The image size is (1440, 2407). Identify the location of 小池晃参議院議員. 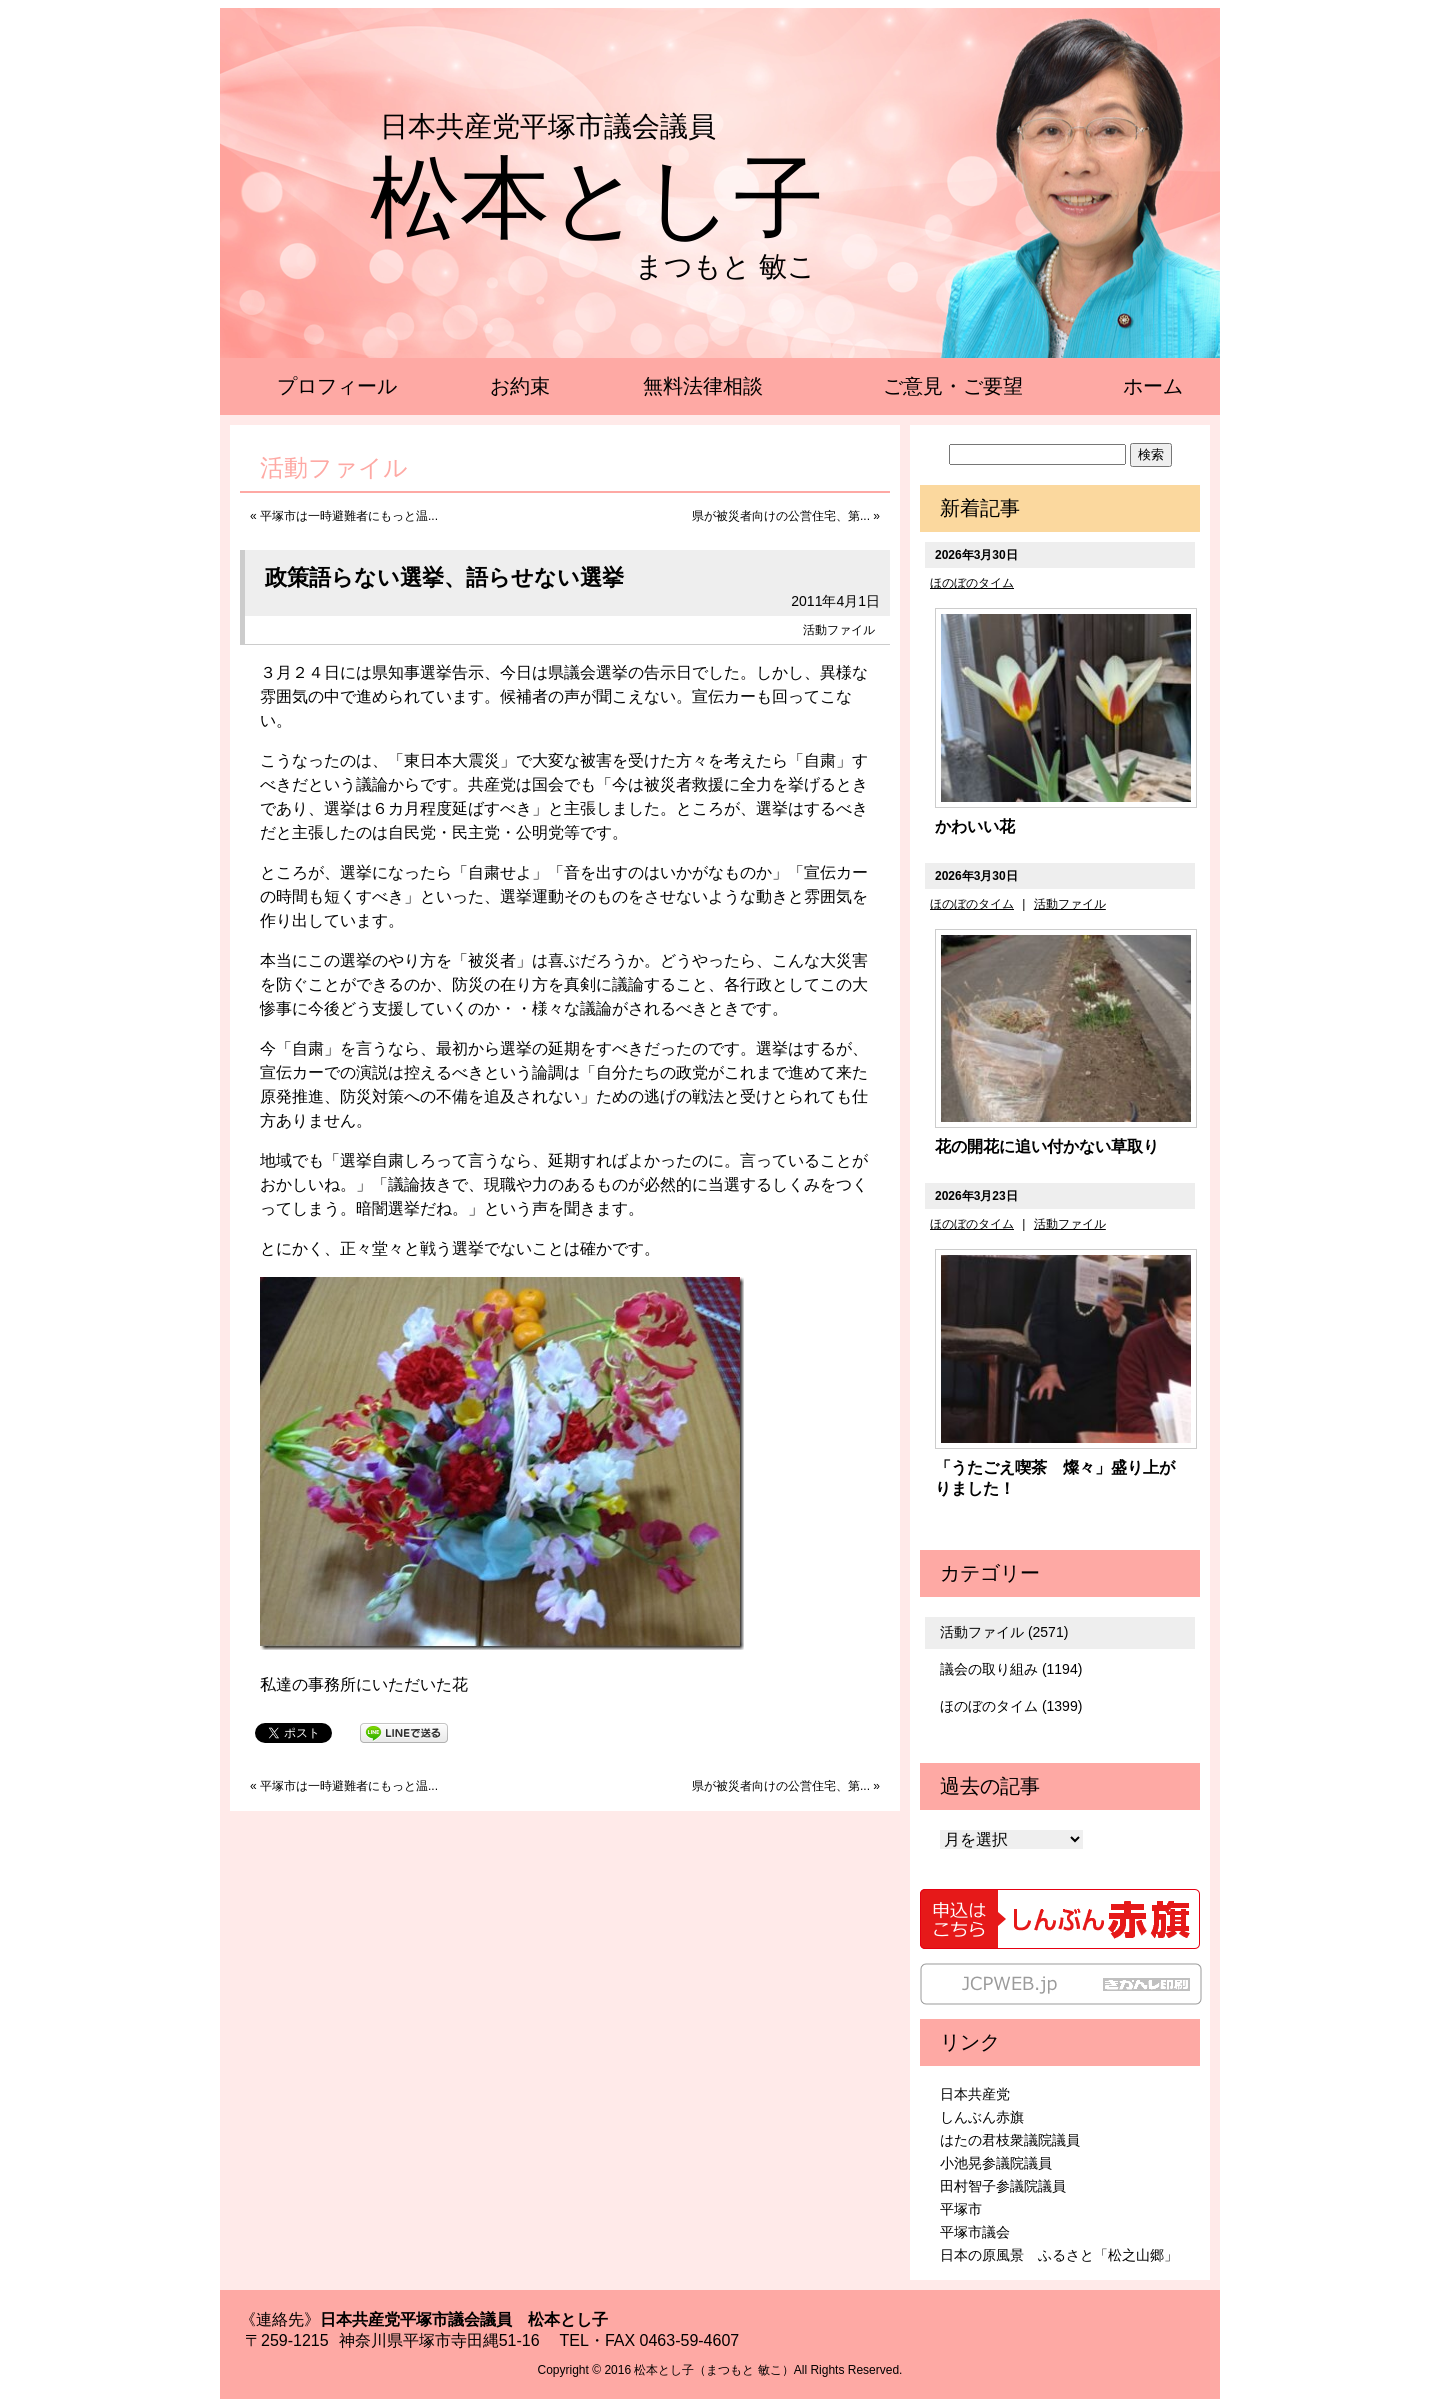
(996, 2163).